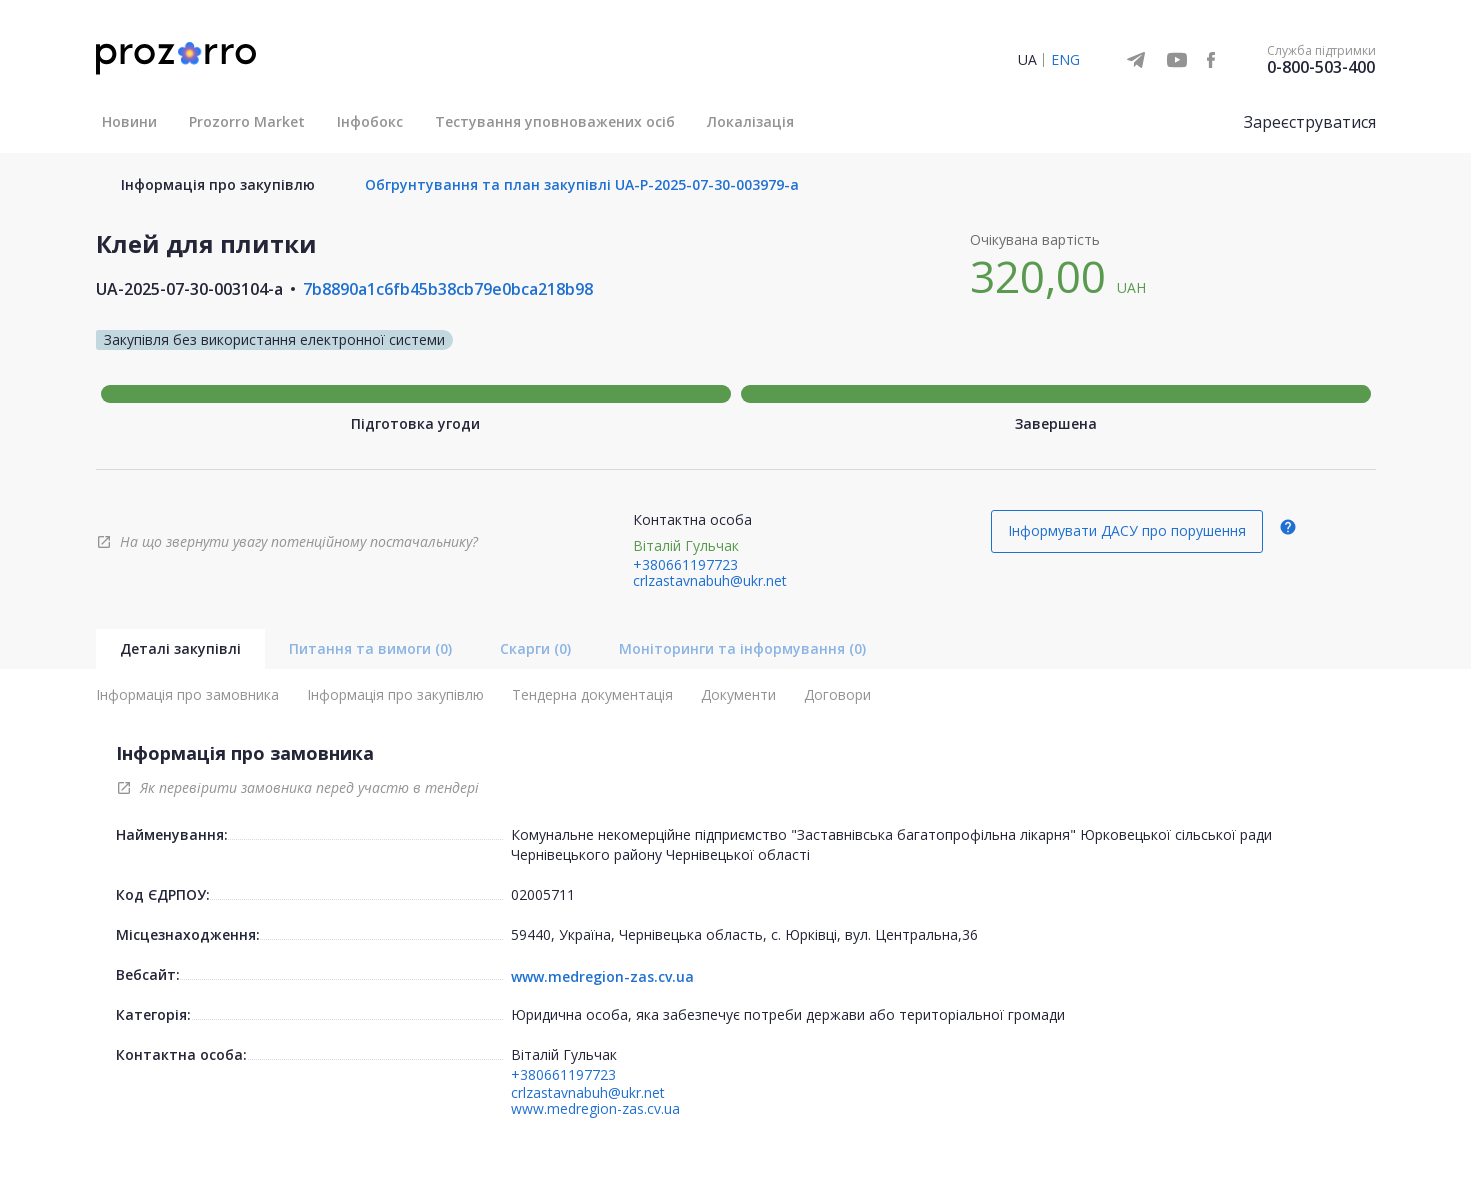  Describe the element at coordinates (1027, 59) in the screenshot. I see `UA` at that location.